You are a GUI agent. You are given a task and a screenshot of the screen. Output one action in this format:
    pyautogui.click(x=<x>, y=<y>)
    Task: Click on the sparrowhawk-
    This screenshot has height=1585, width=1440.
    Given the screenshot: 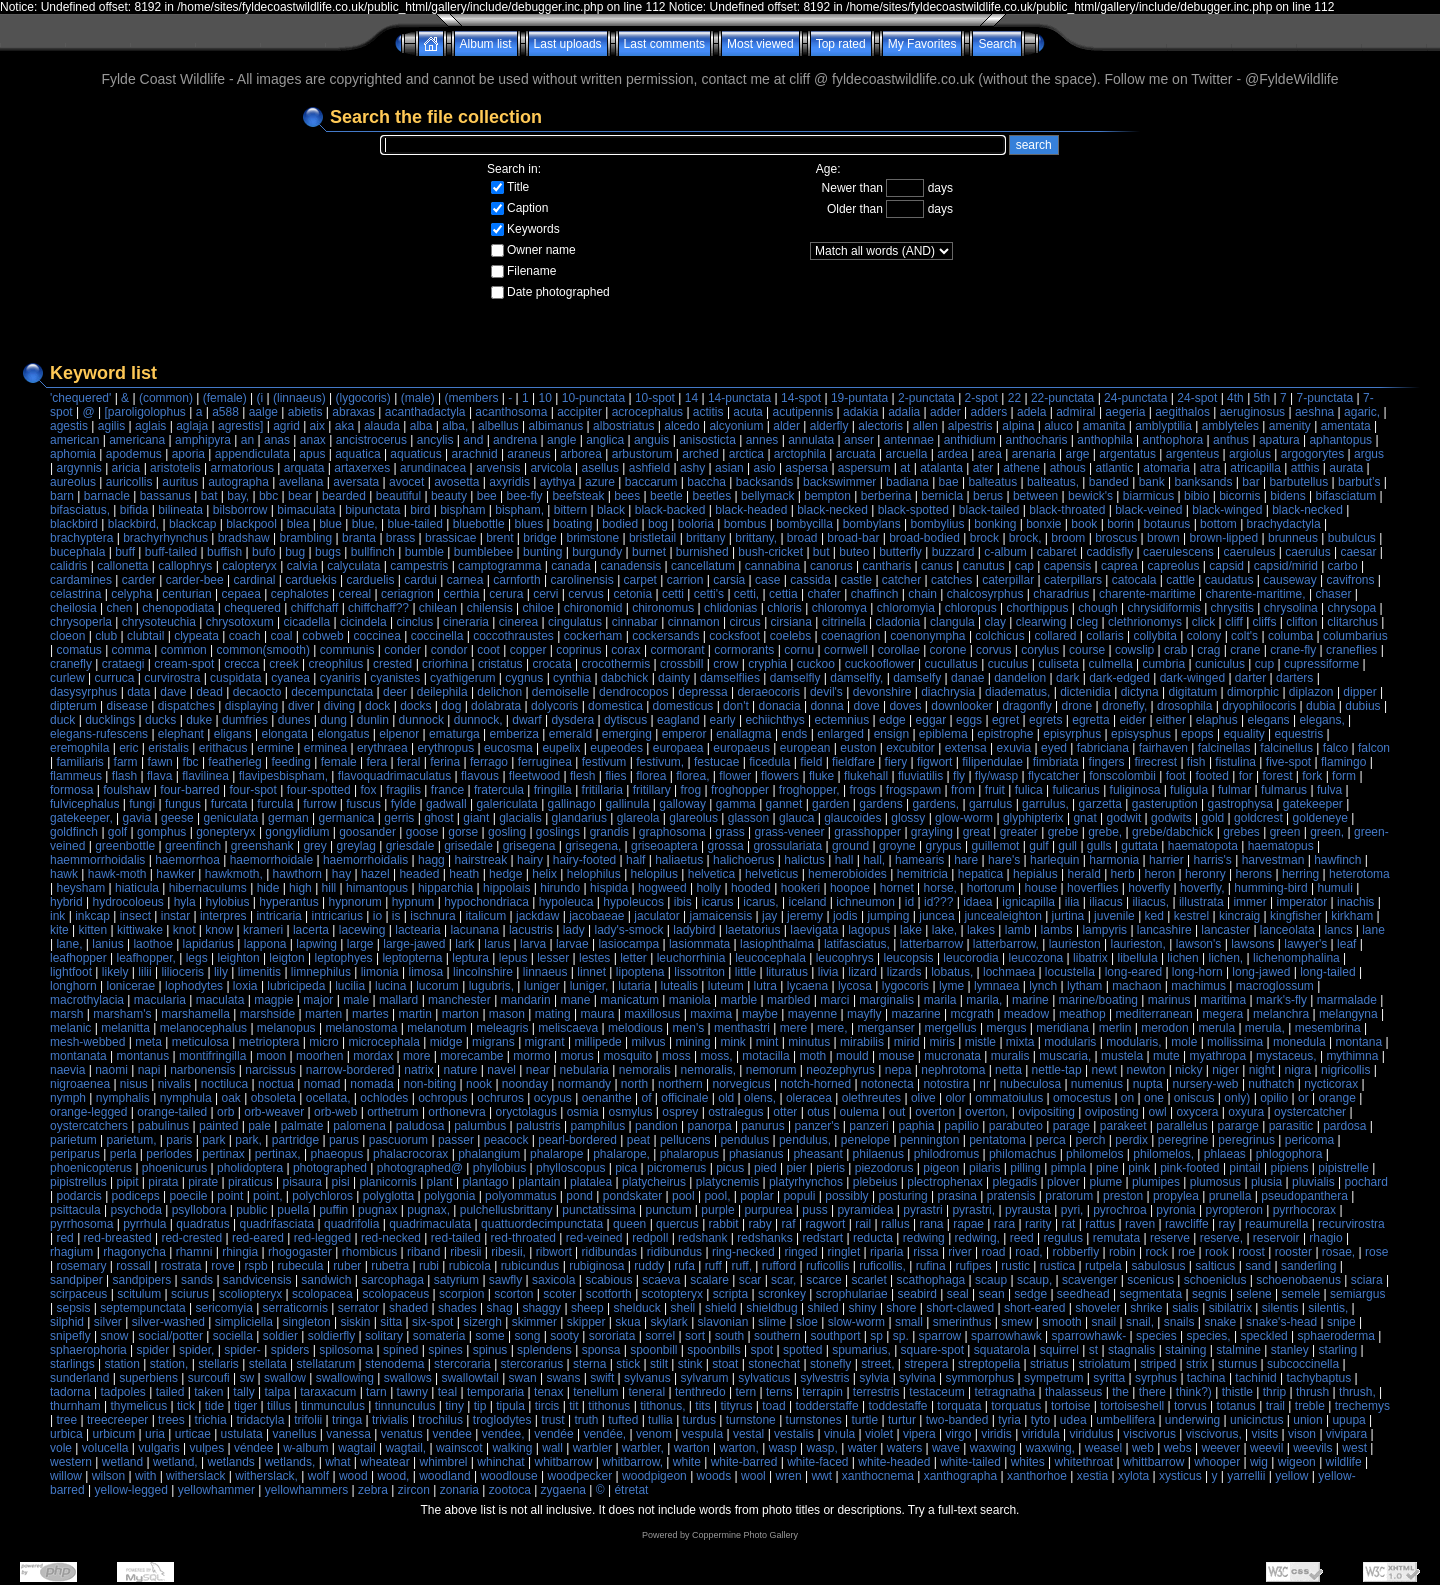 What is the action you would take?
    pyautogui.click(x=1089, y=1336)
    